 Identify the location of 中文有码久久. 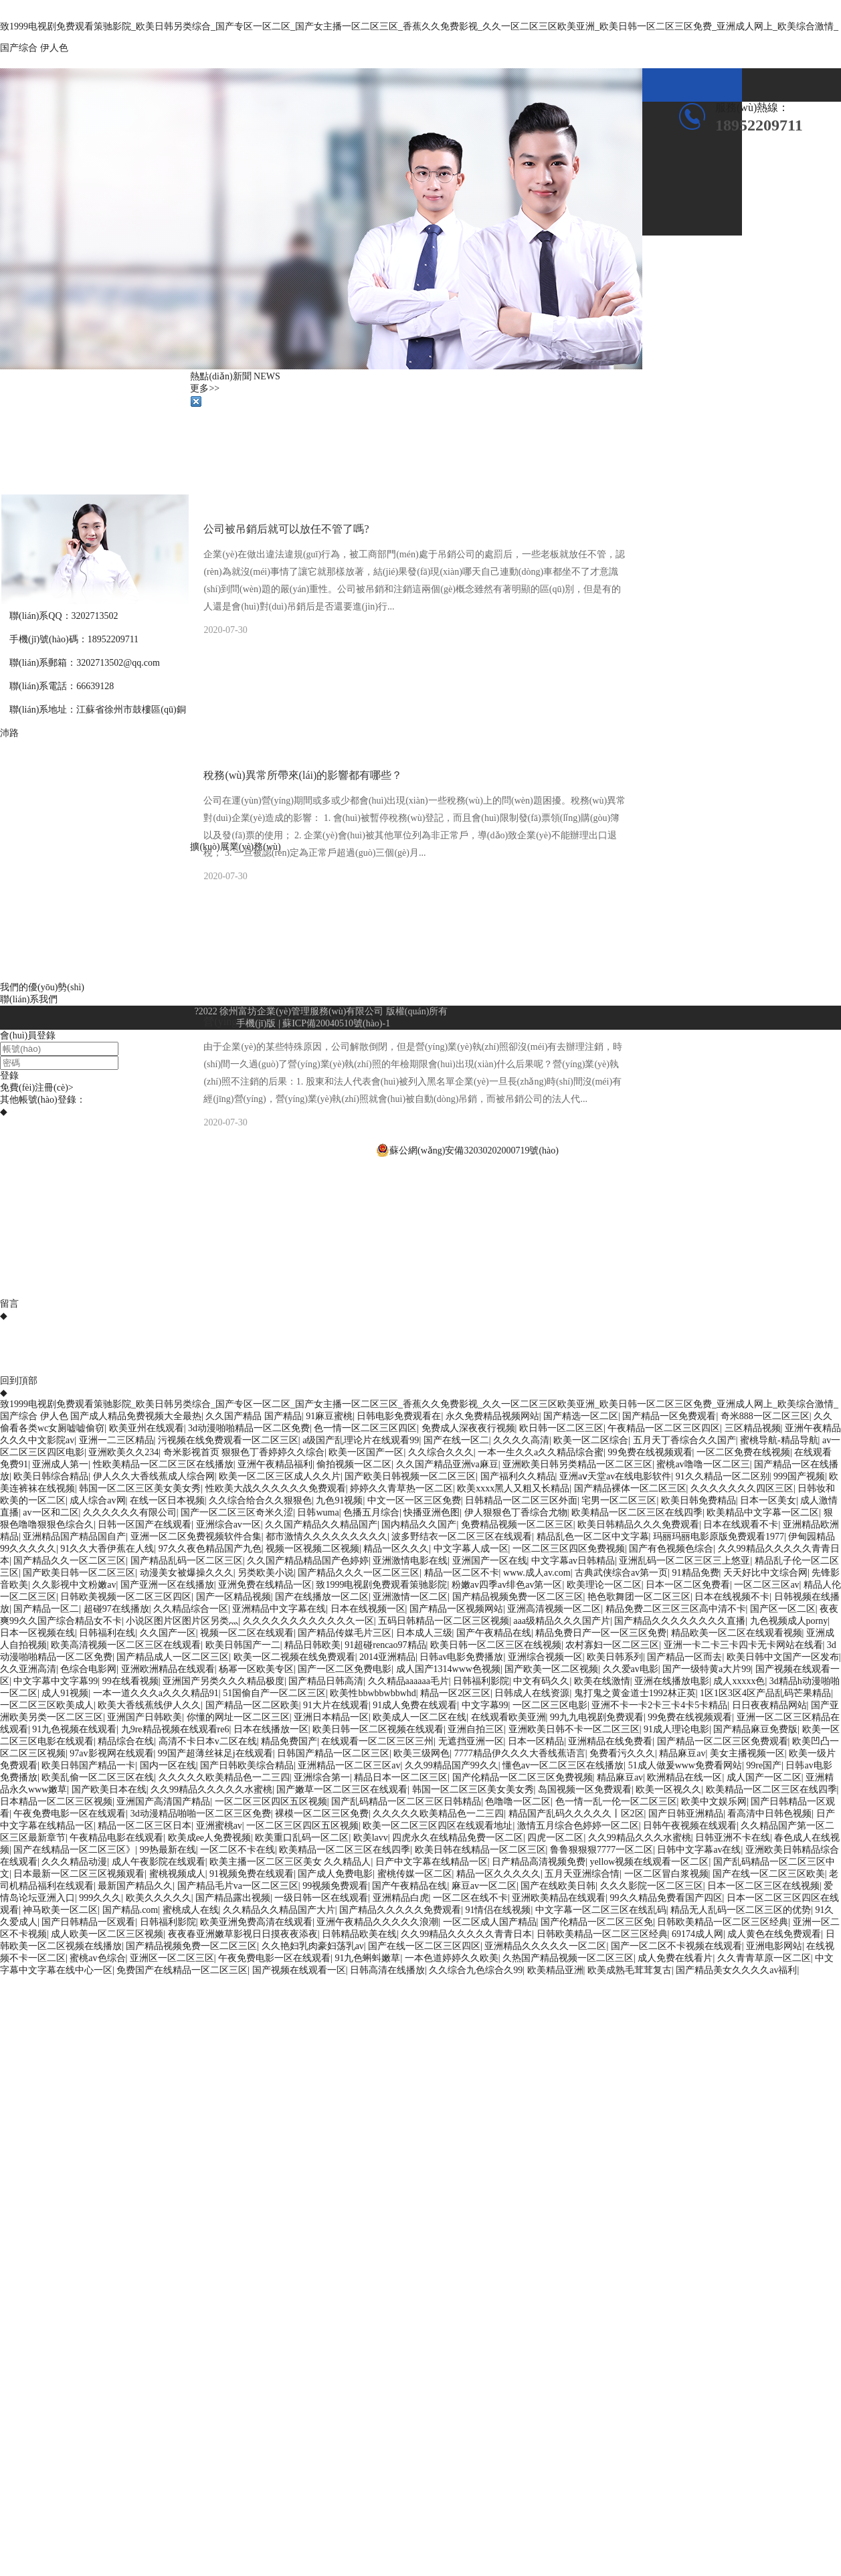
(541, 1681).